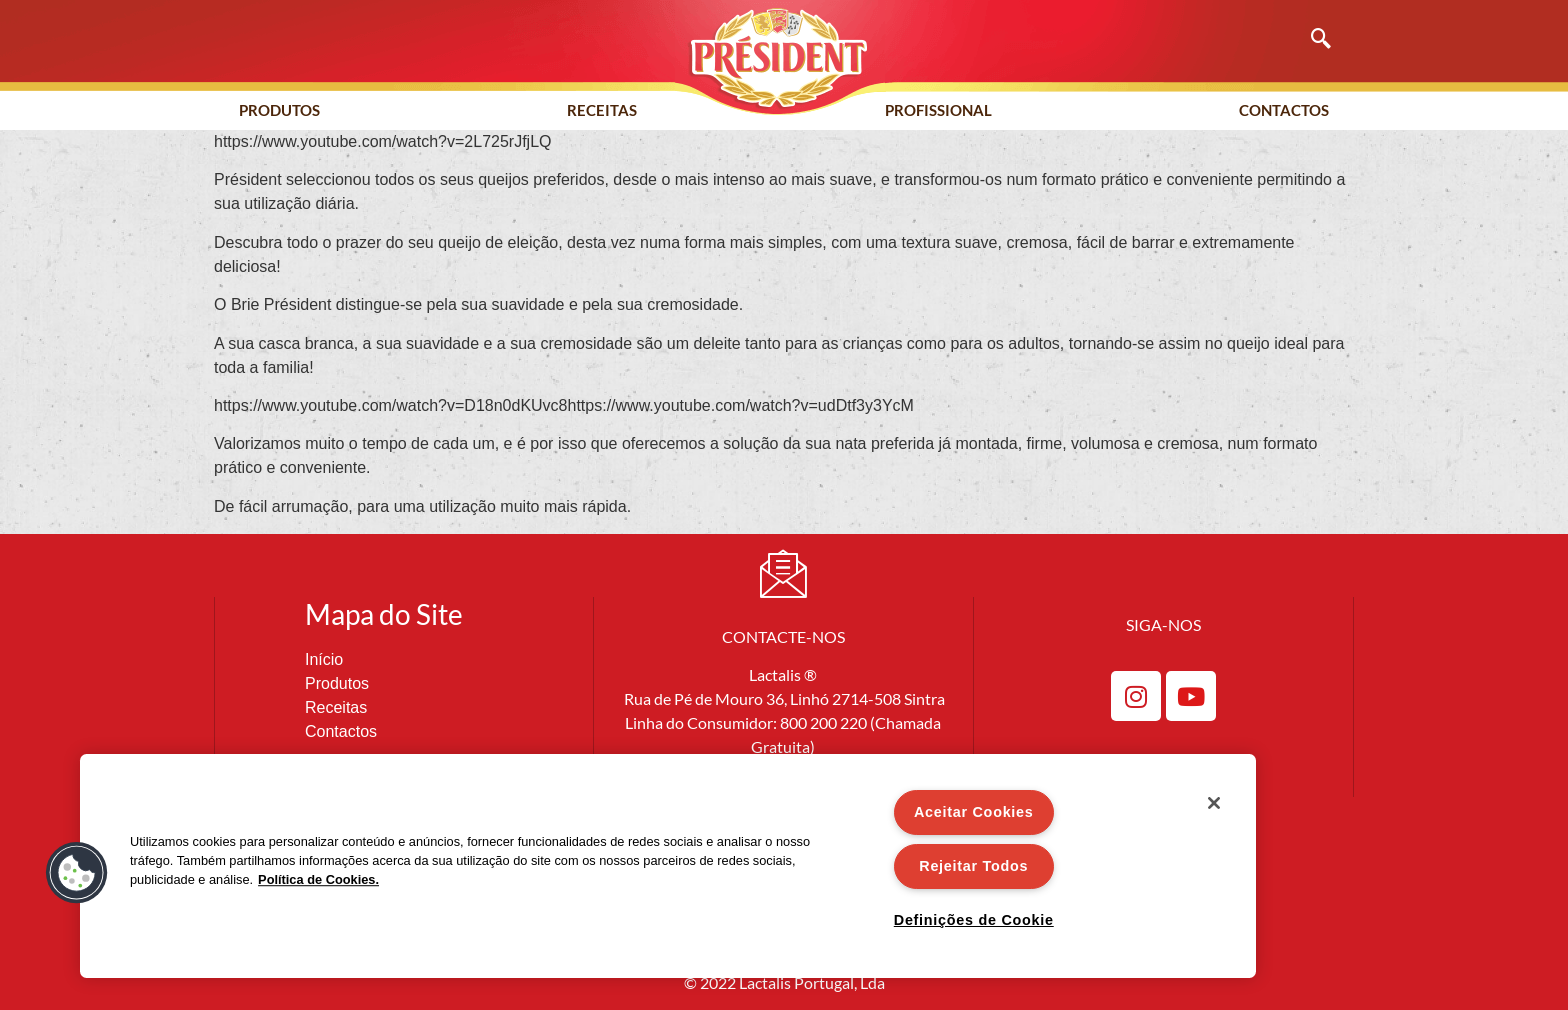 This screenshot has height=1010, width=1568. Describe the element at coordinates (318, 879) in the screenshot. I see `Política de Cookies. [Mais informação sobre a sua privacidade]` at that location.